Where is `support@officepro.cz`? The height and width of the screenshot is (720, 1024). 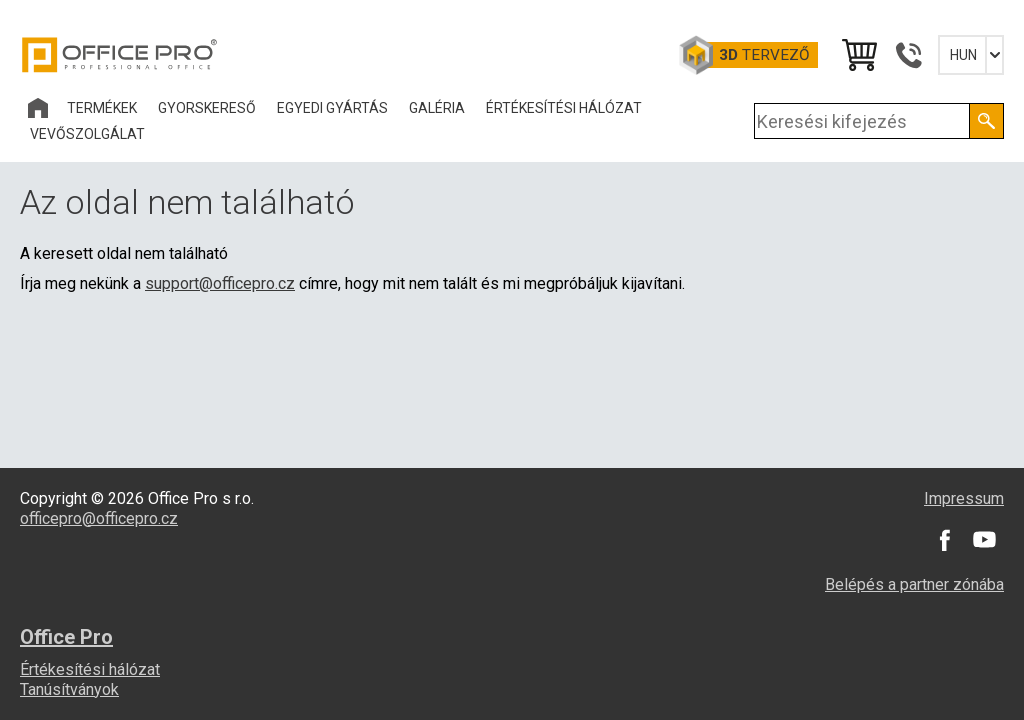 support@officepro.cz is located at coordinates (220, 283).